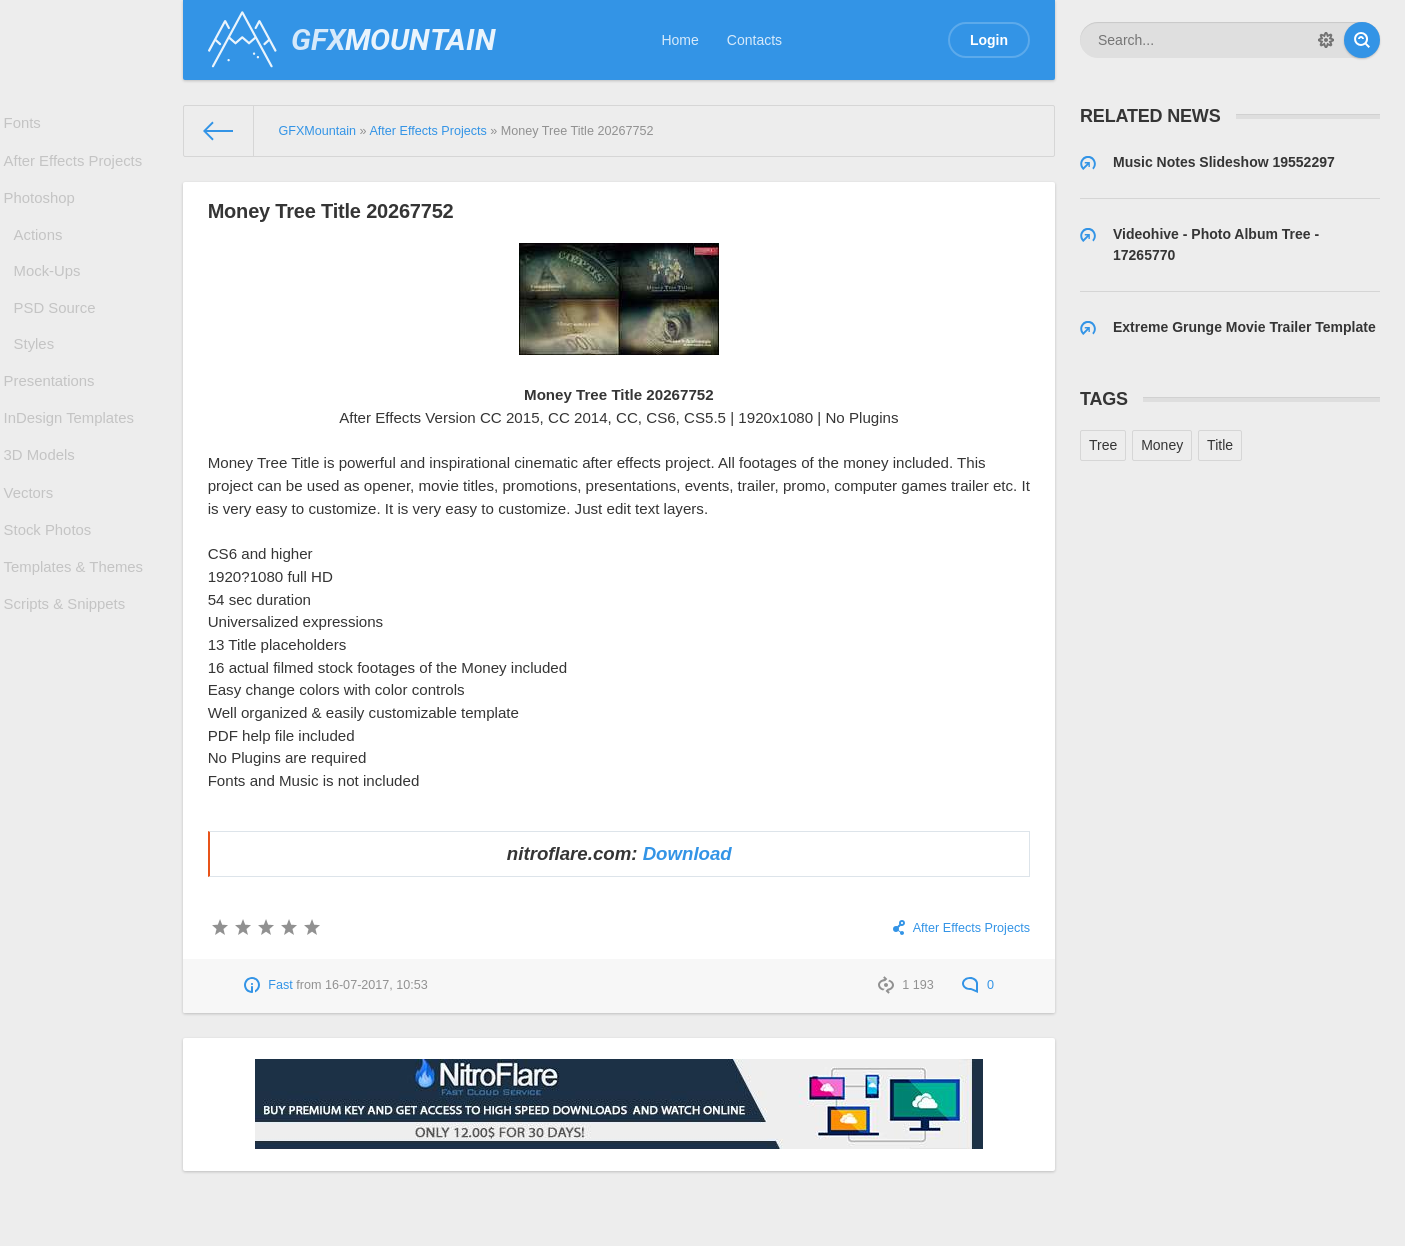  What do you see at coordinates (51, 593) in the screenshot?
I see `Stock Photos` at bounding box center [51, 593].